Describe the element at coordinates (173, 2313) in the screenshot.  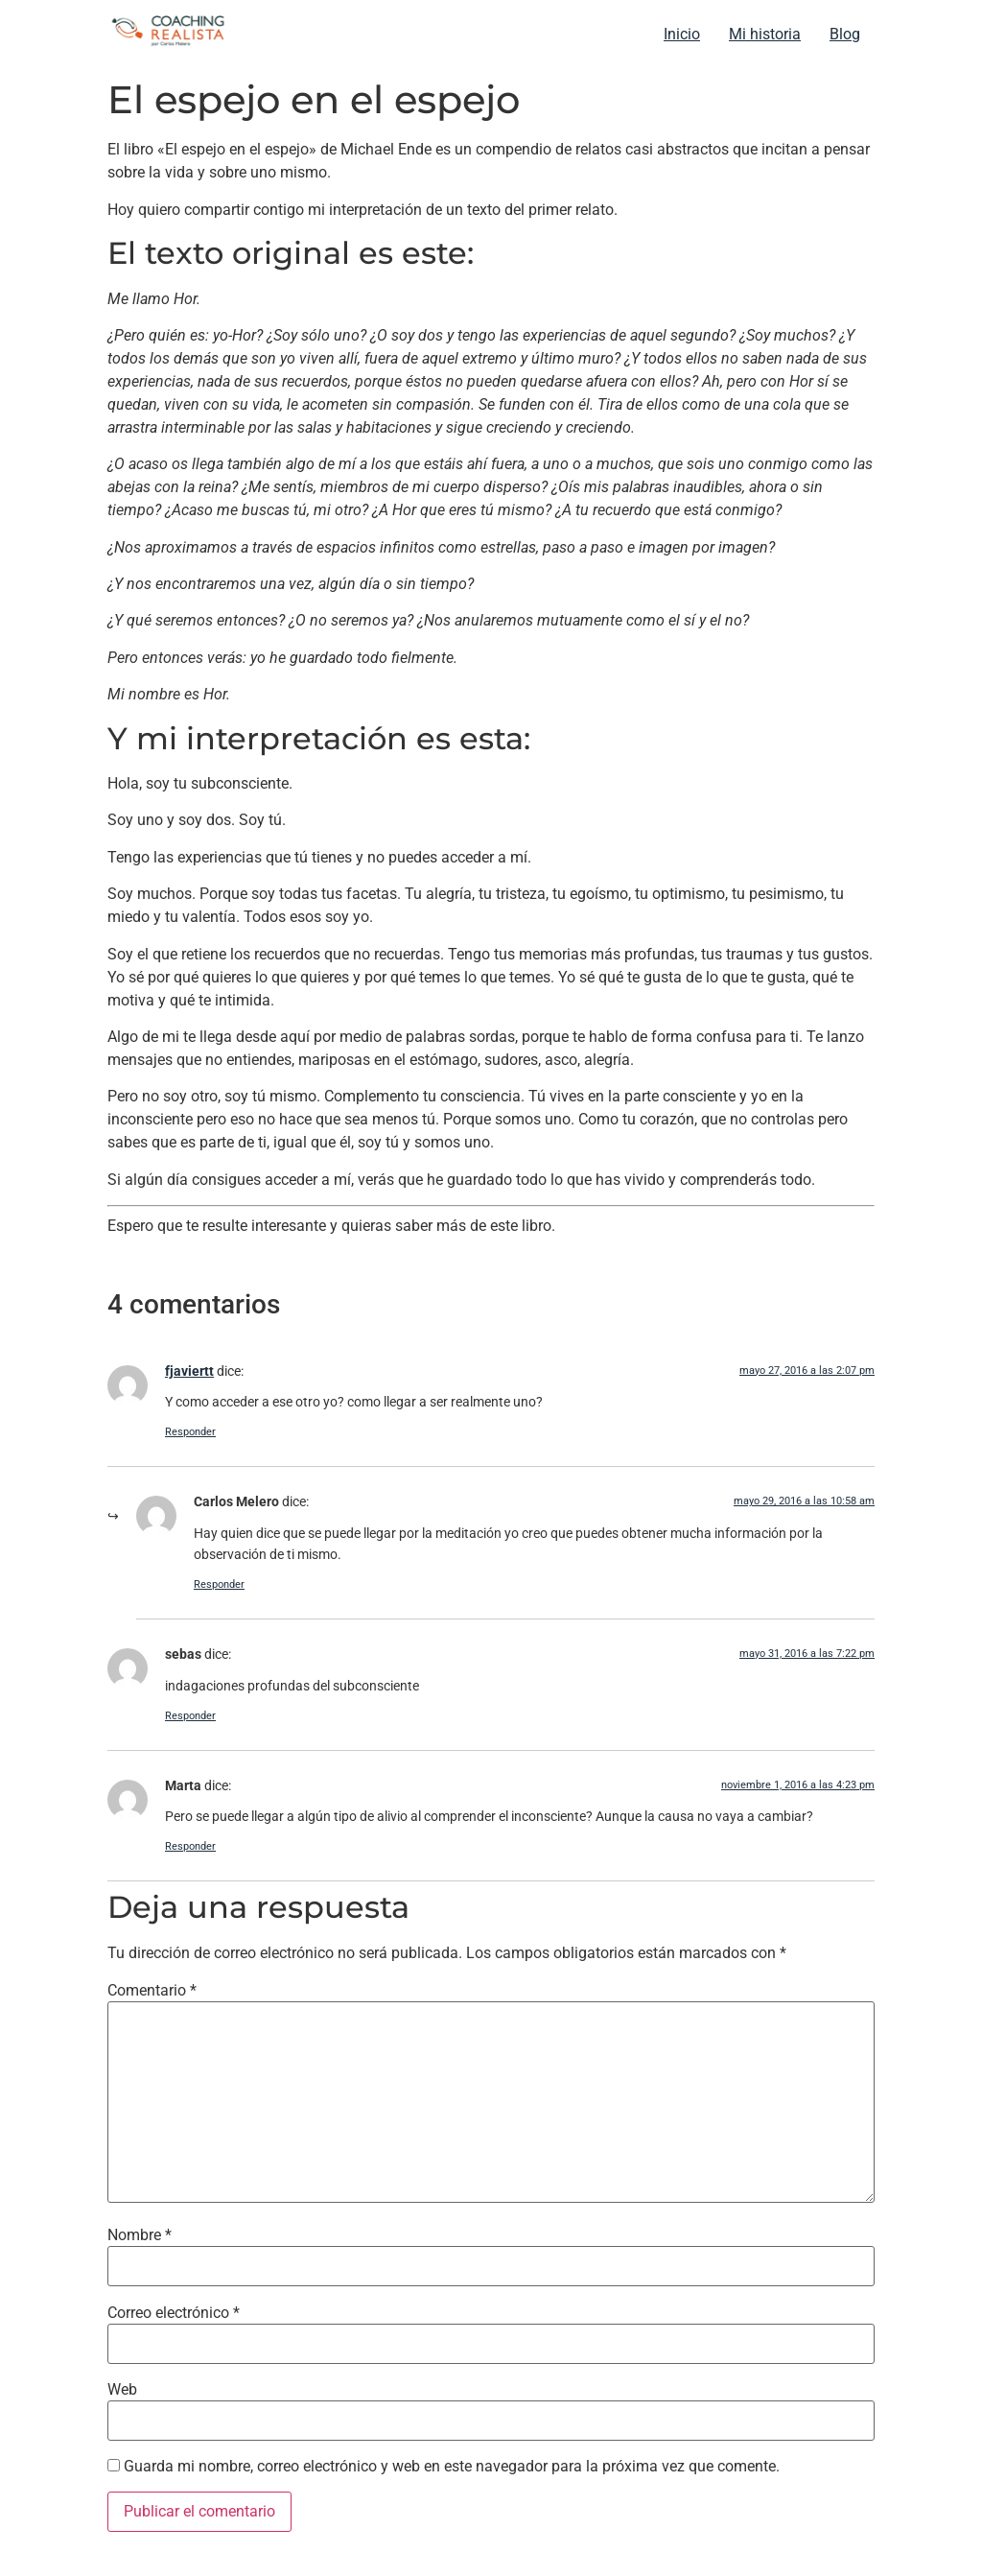
I see `Correo electrónico` at that location.